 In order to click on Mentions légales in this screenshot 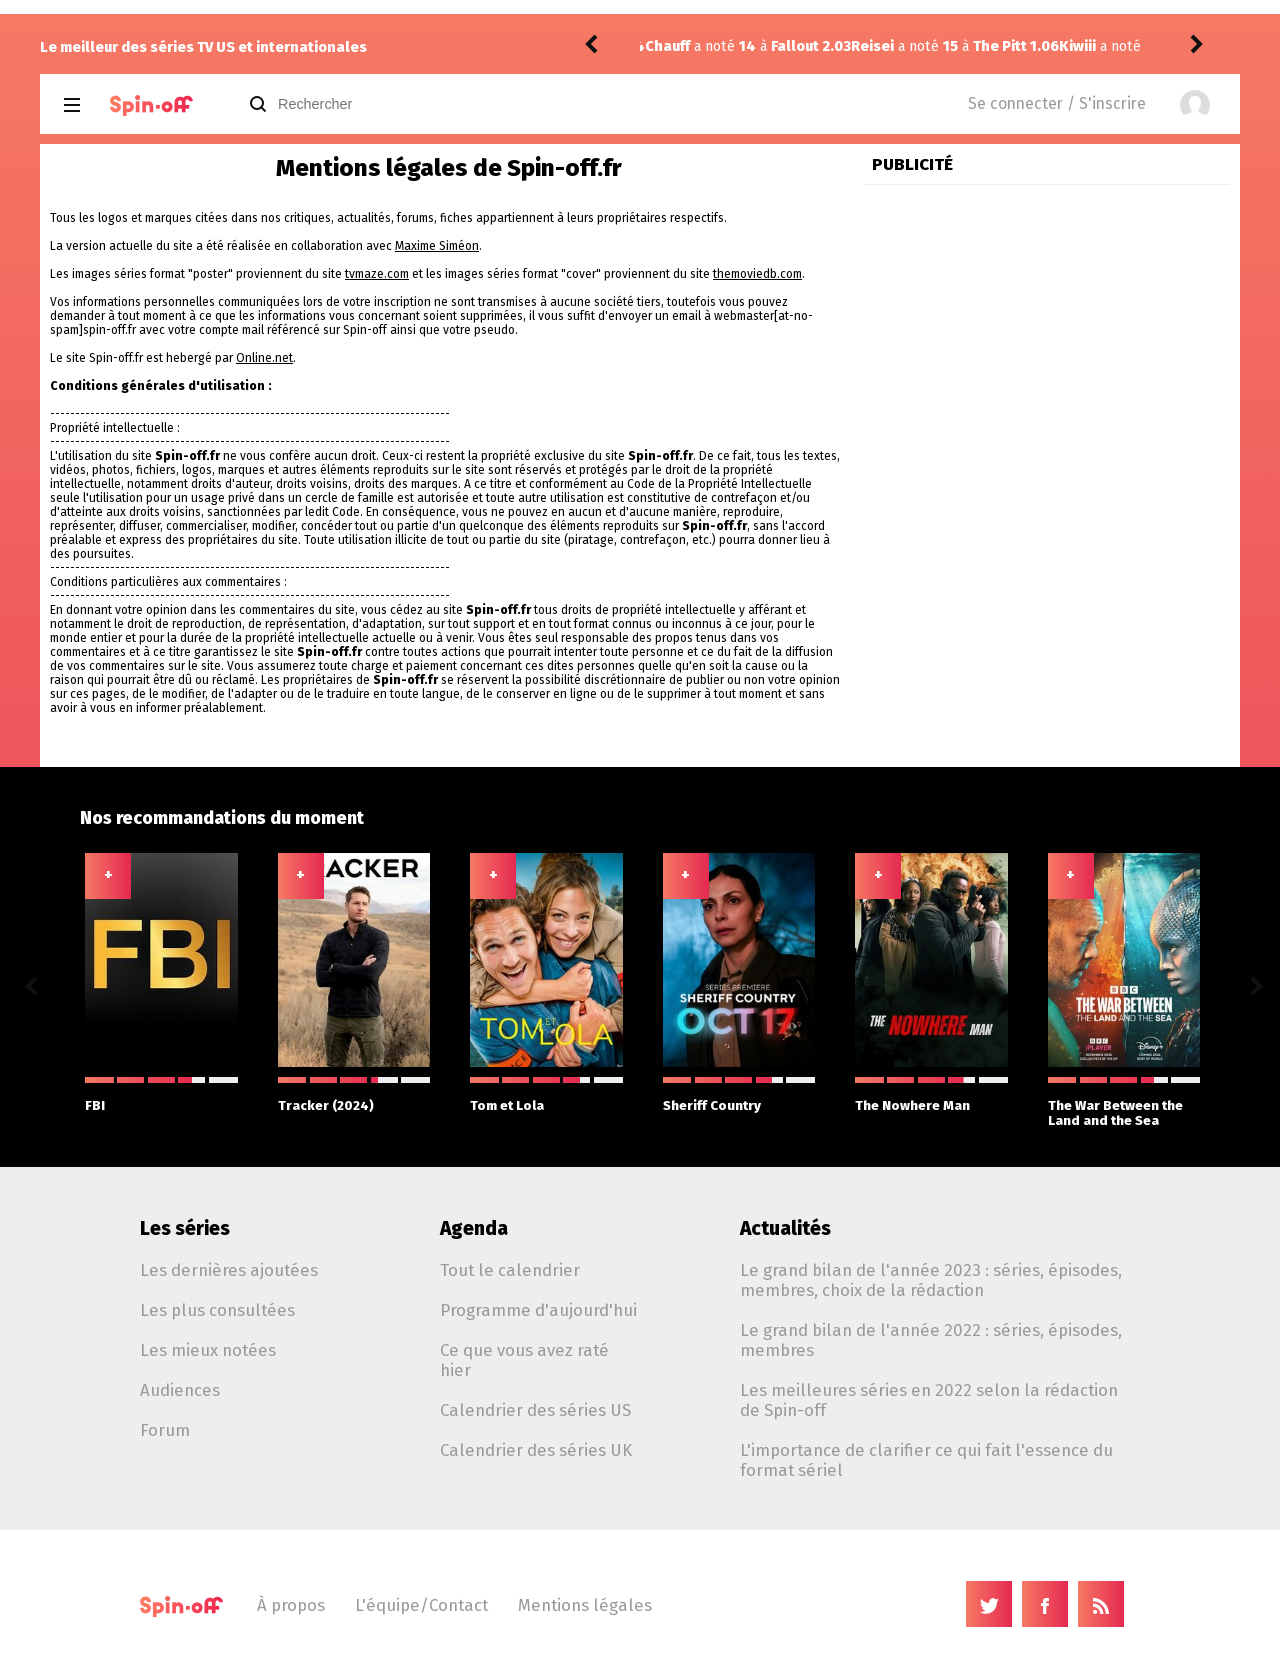, I will do `click(585, 1605)`.